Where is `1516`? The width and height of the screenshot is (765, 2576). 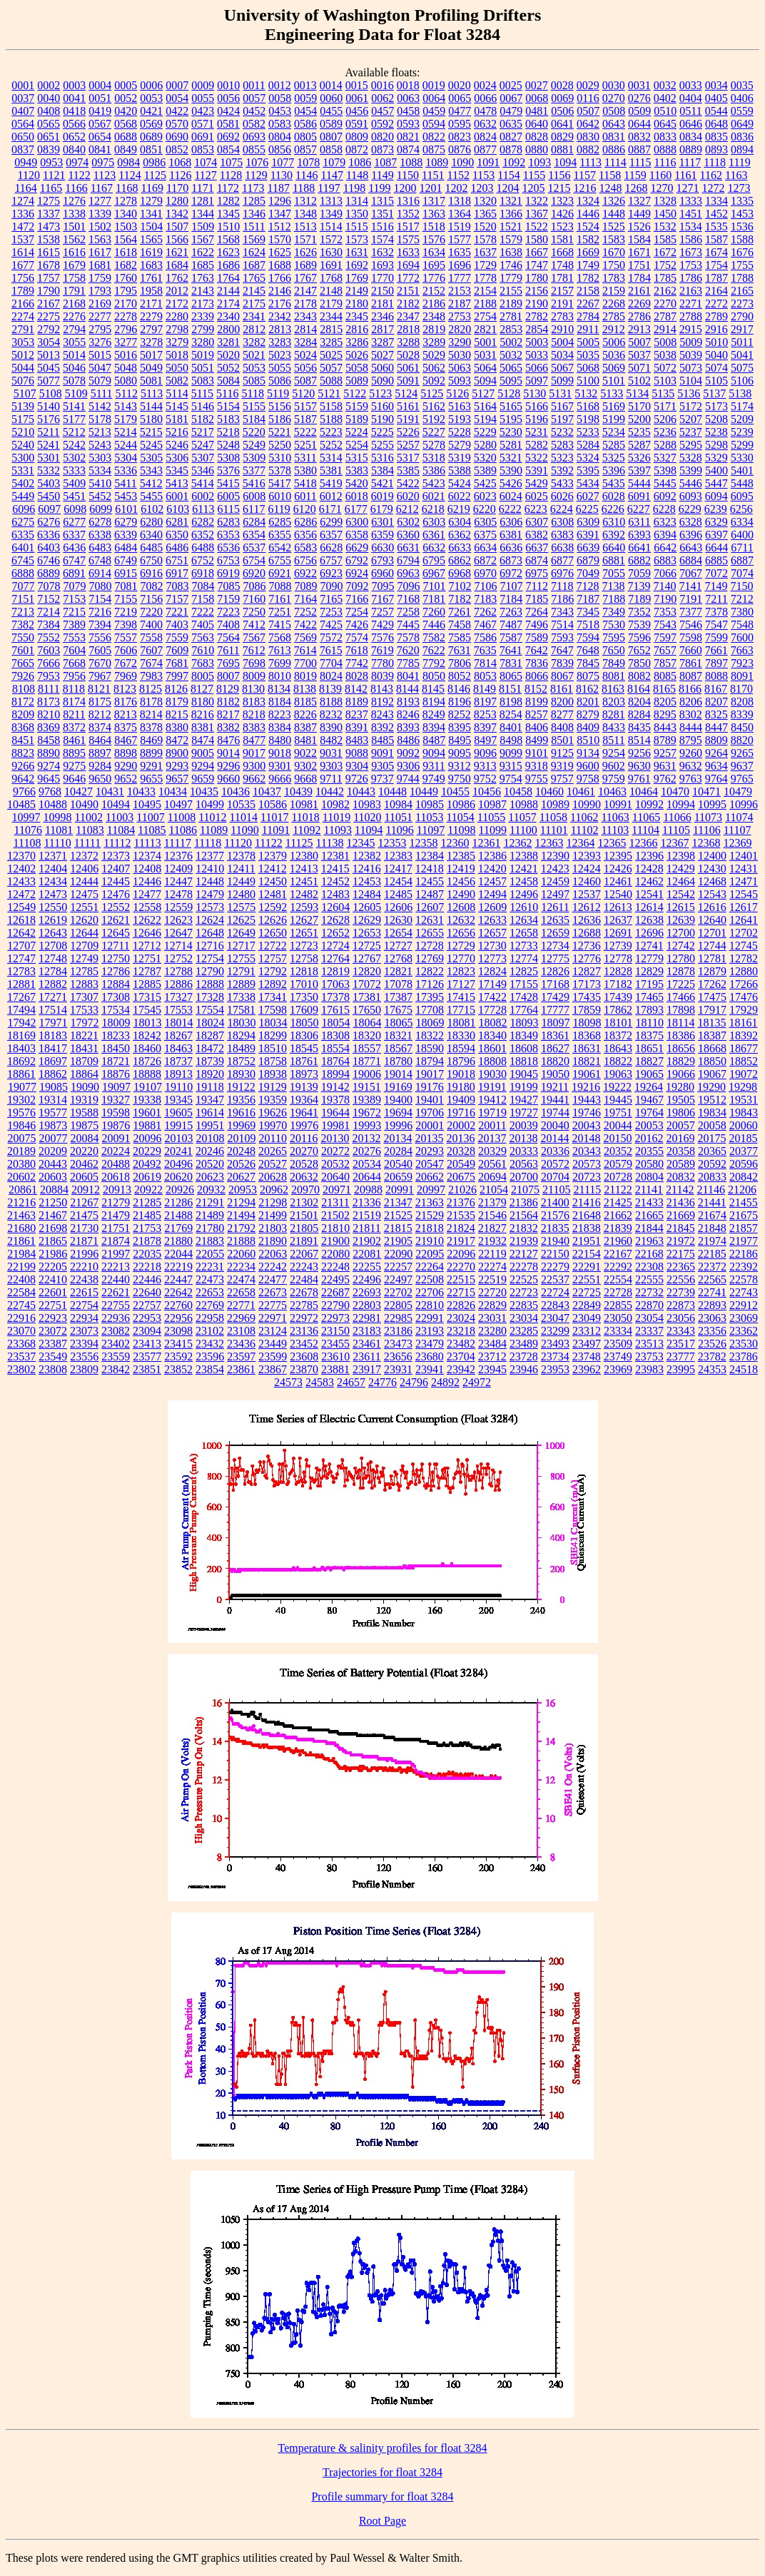 1516 is located at coordinates (382, 226).